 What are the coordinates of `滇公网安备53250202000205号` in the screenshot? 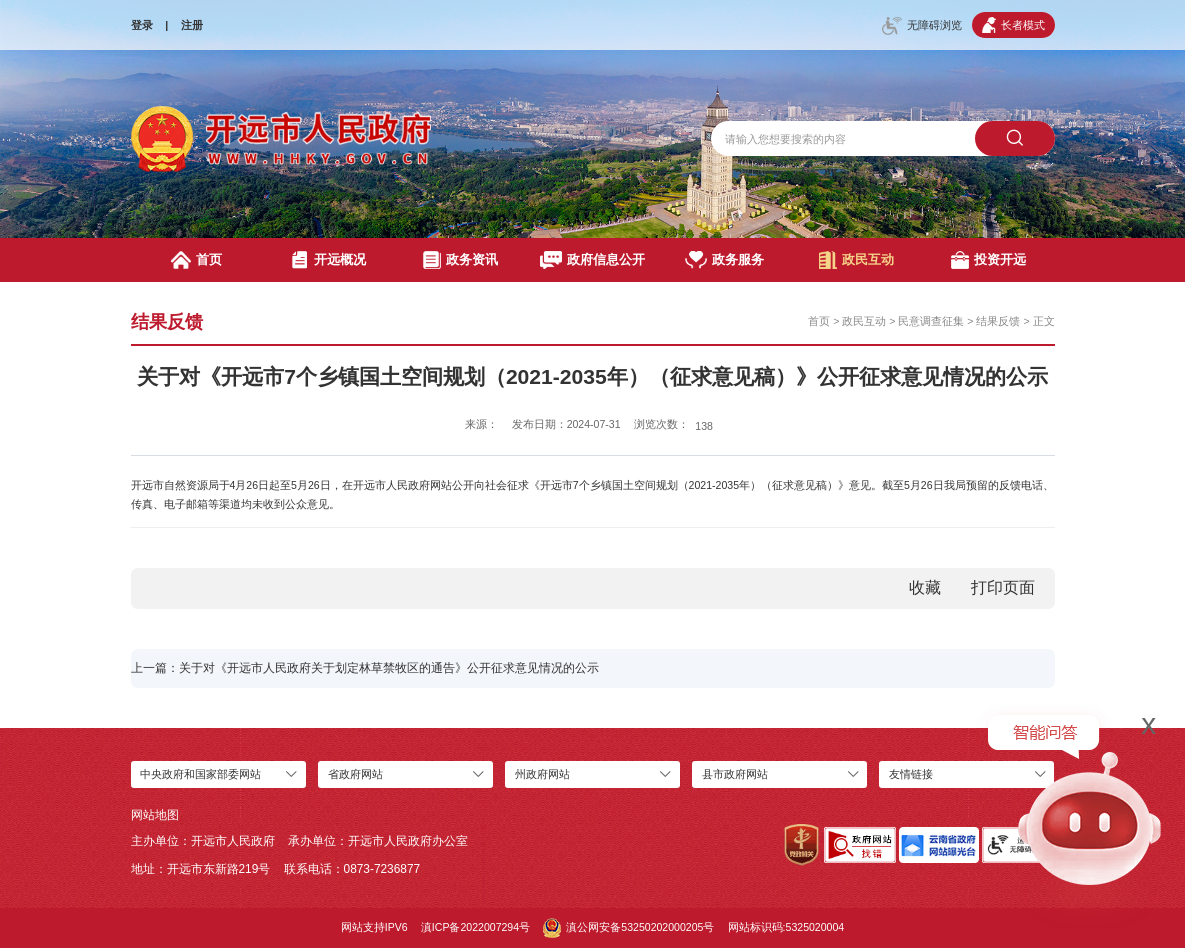 It's located at (628, 928).